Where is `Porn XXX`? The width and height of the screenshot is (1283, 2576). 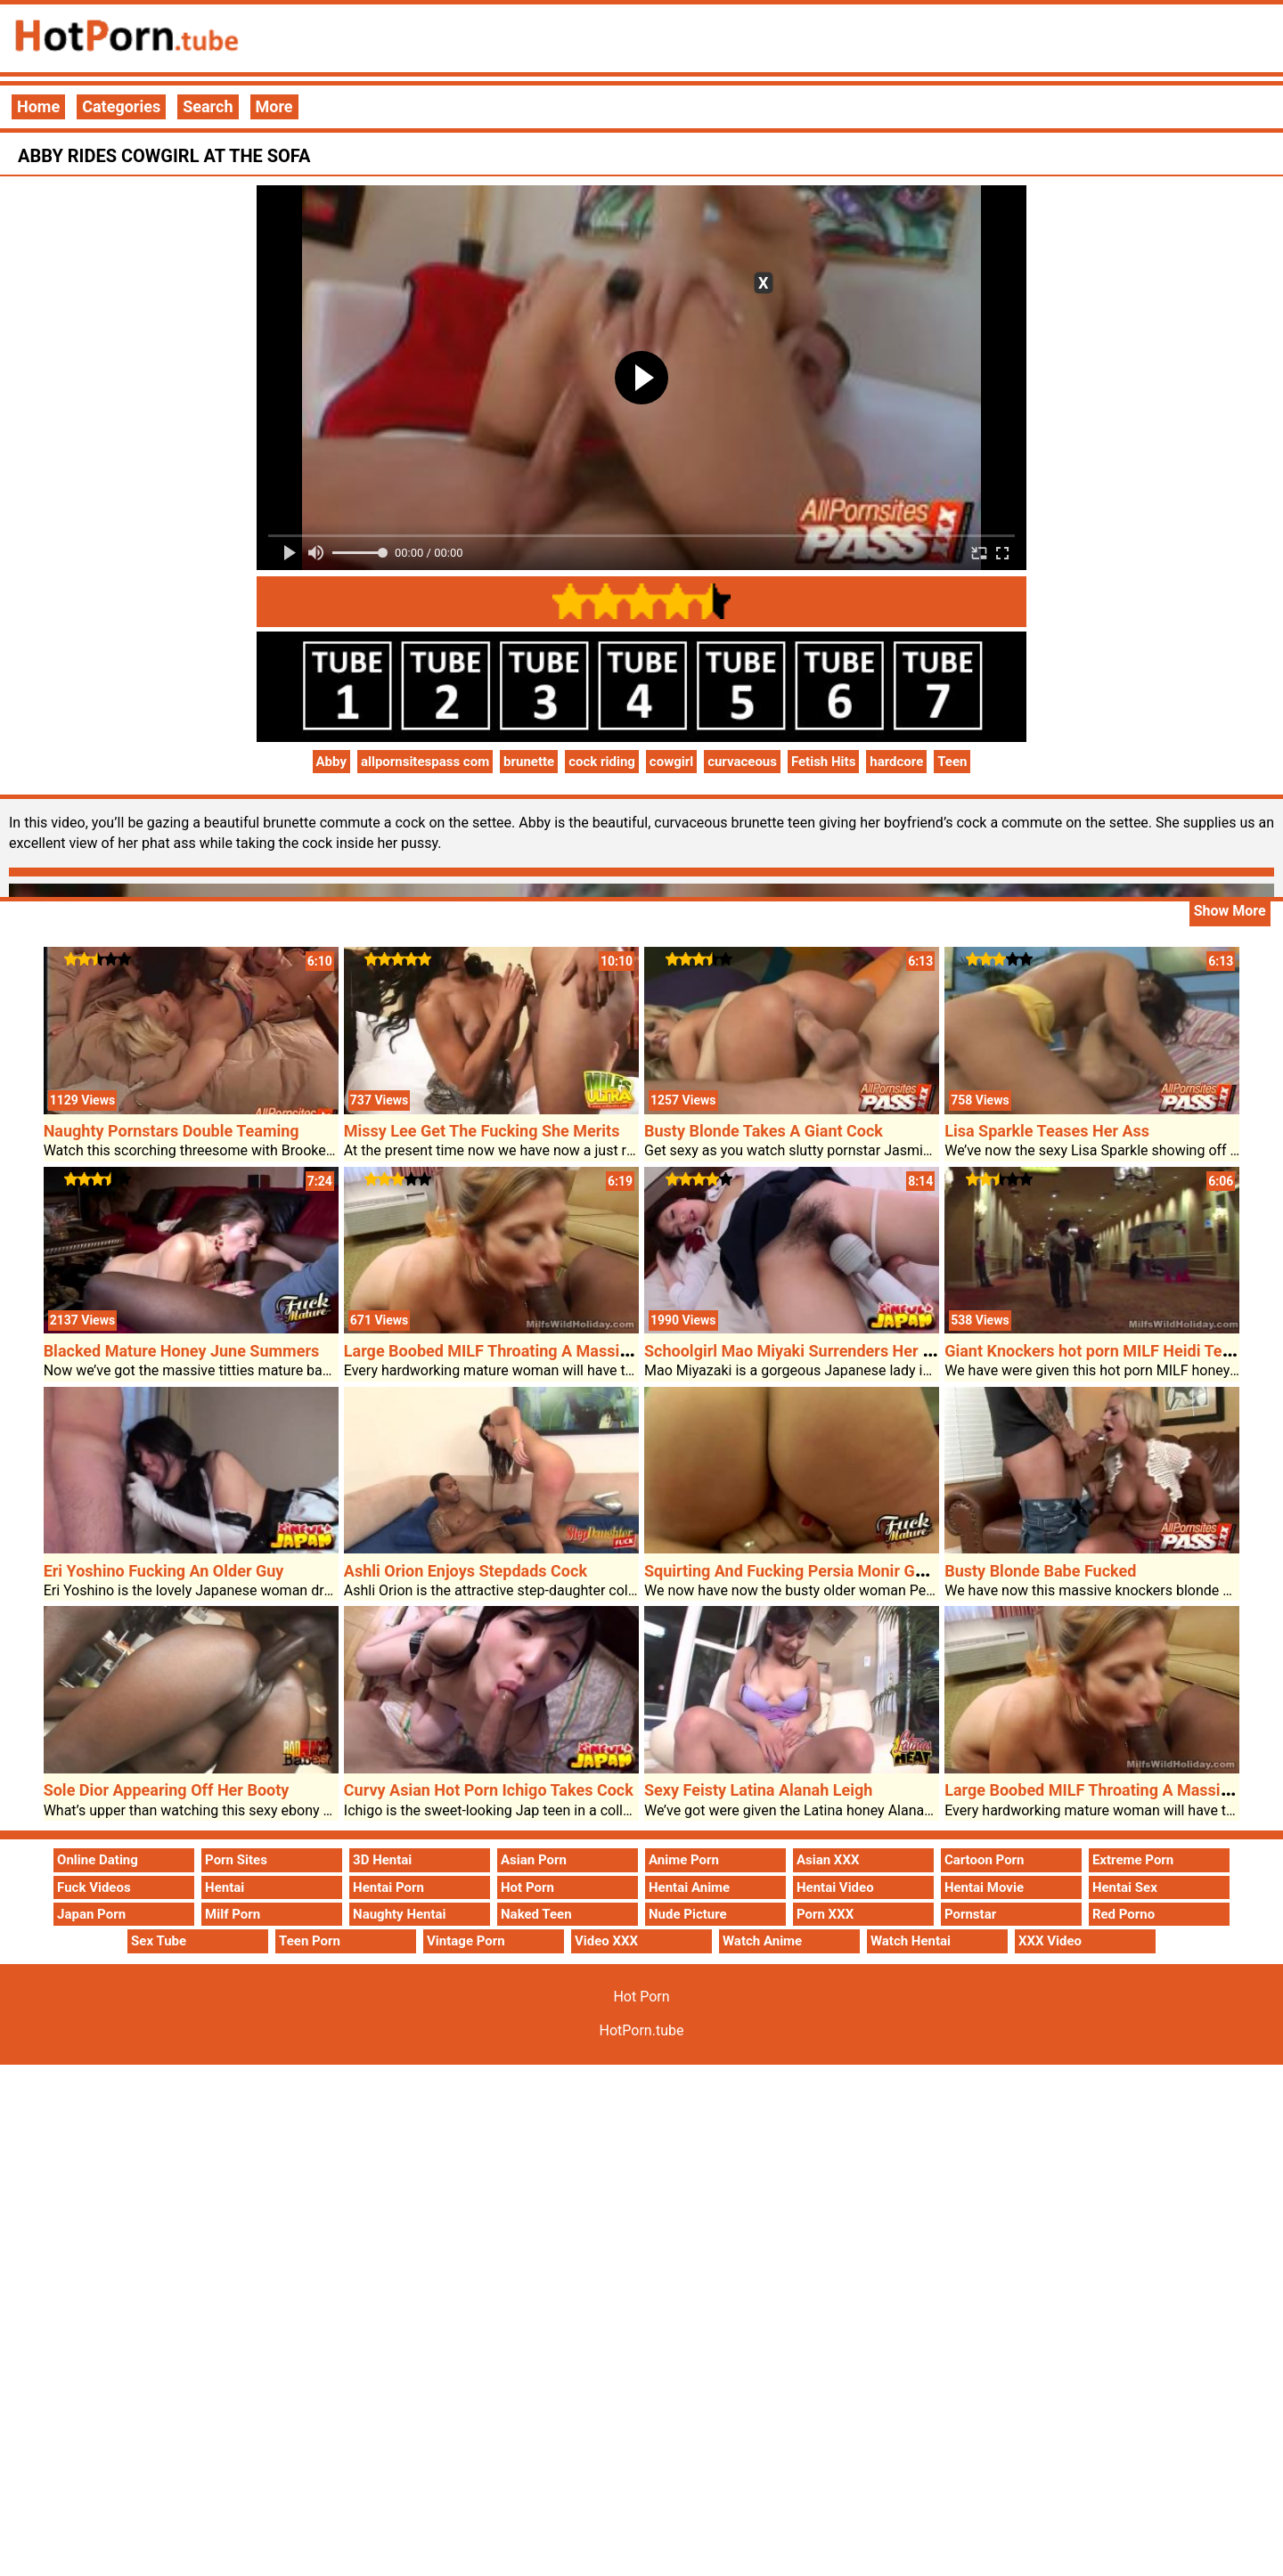
Porn XXX is located at coordinates (825, 1914).